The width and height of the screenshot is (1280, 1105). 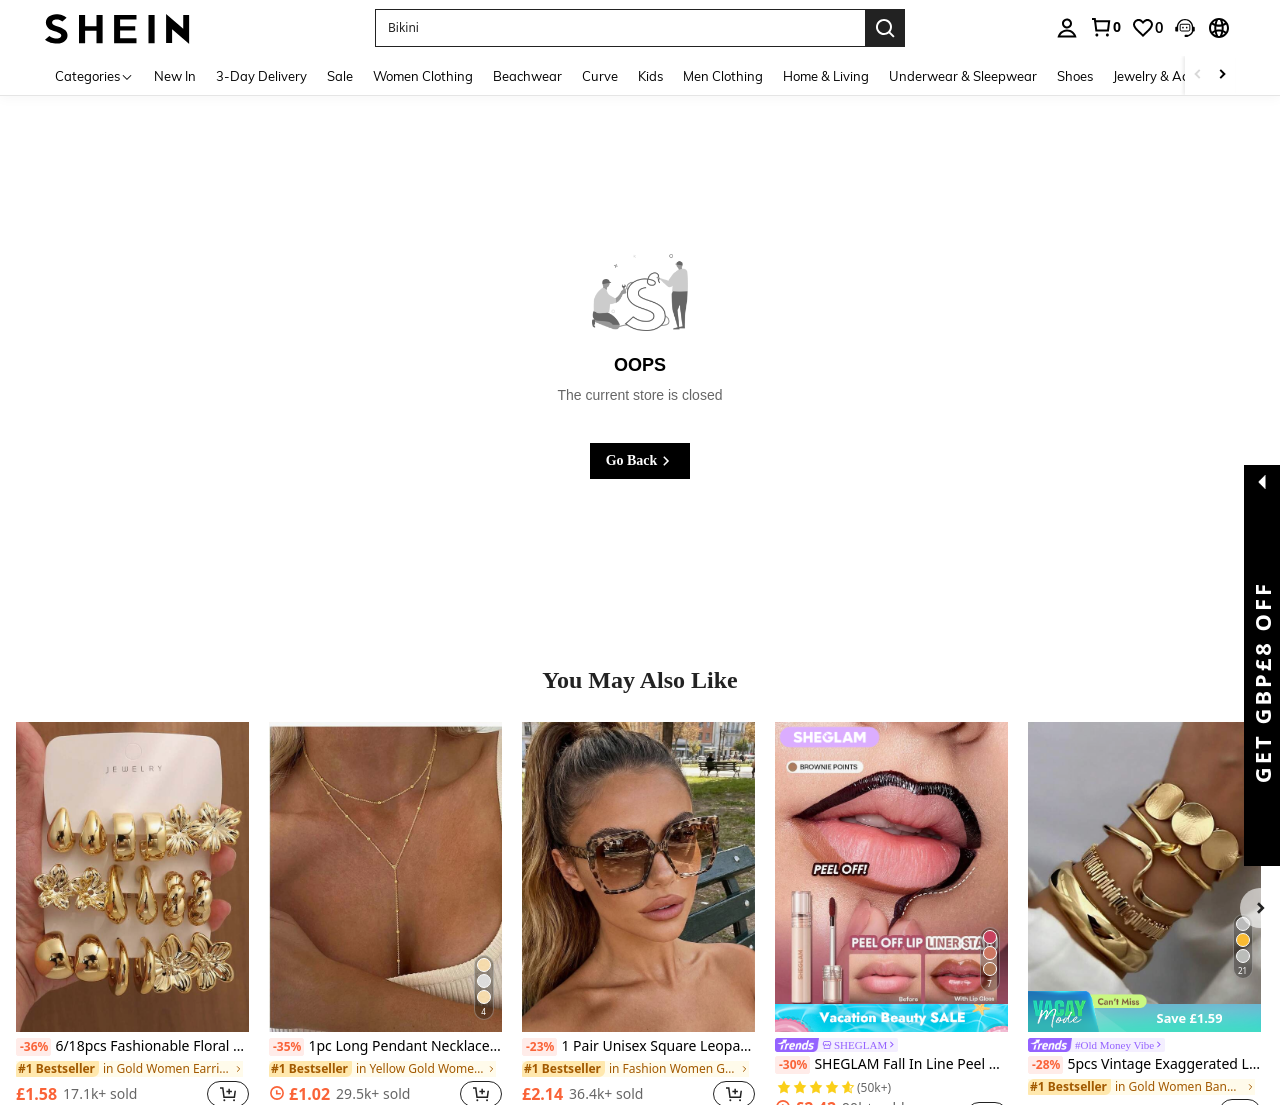 What do you see at coordinates (1222, 75) in the screenshot?
I see `[Scroll right]` at bounding box center [1222, 75].